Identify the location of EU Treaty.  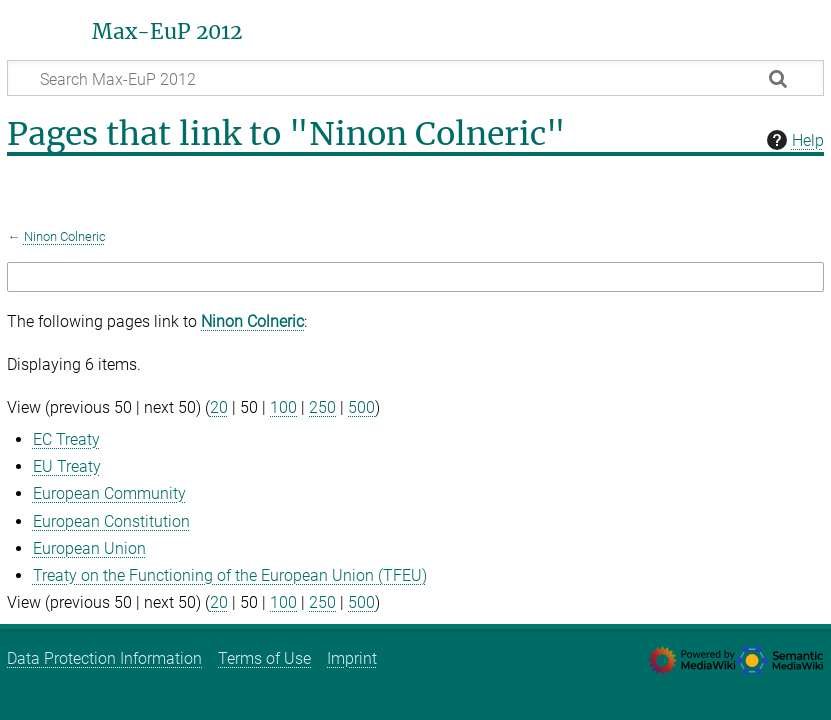
(67, 466).